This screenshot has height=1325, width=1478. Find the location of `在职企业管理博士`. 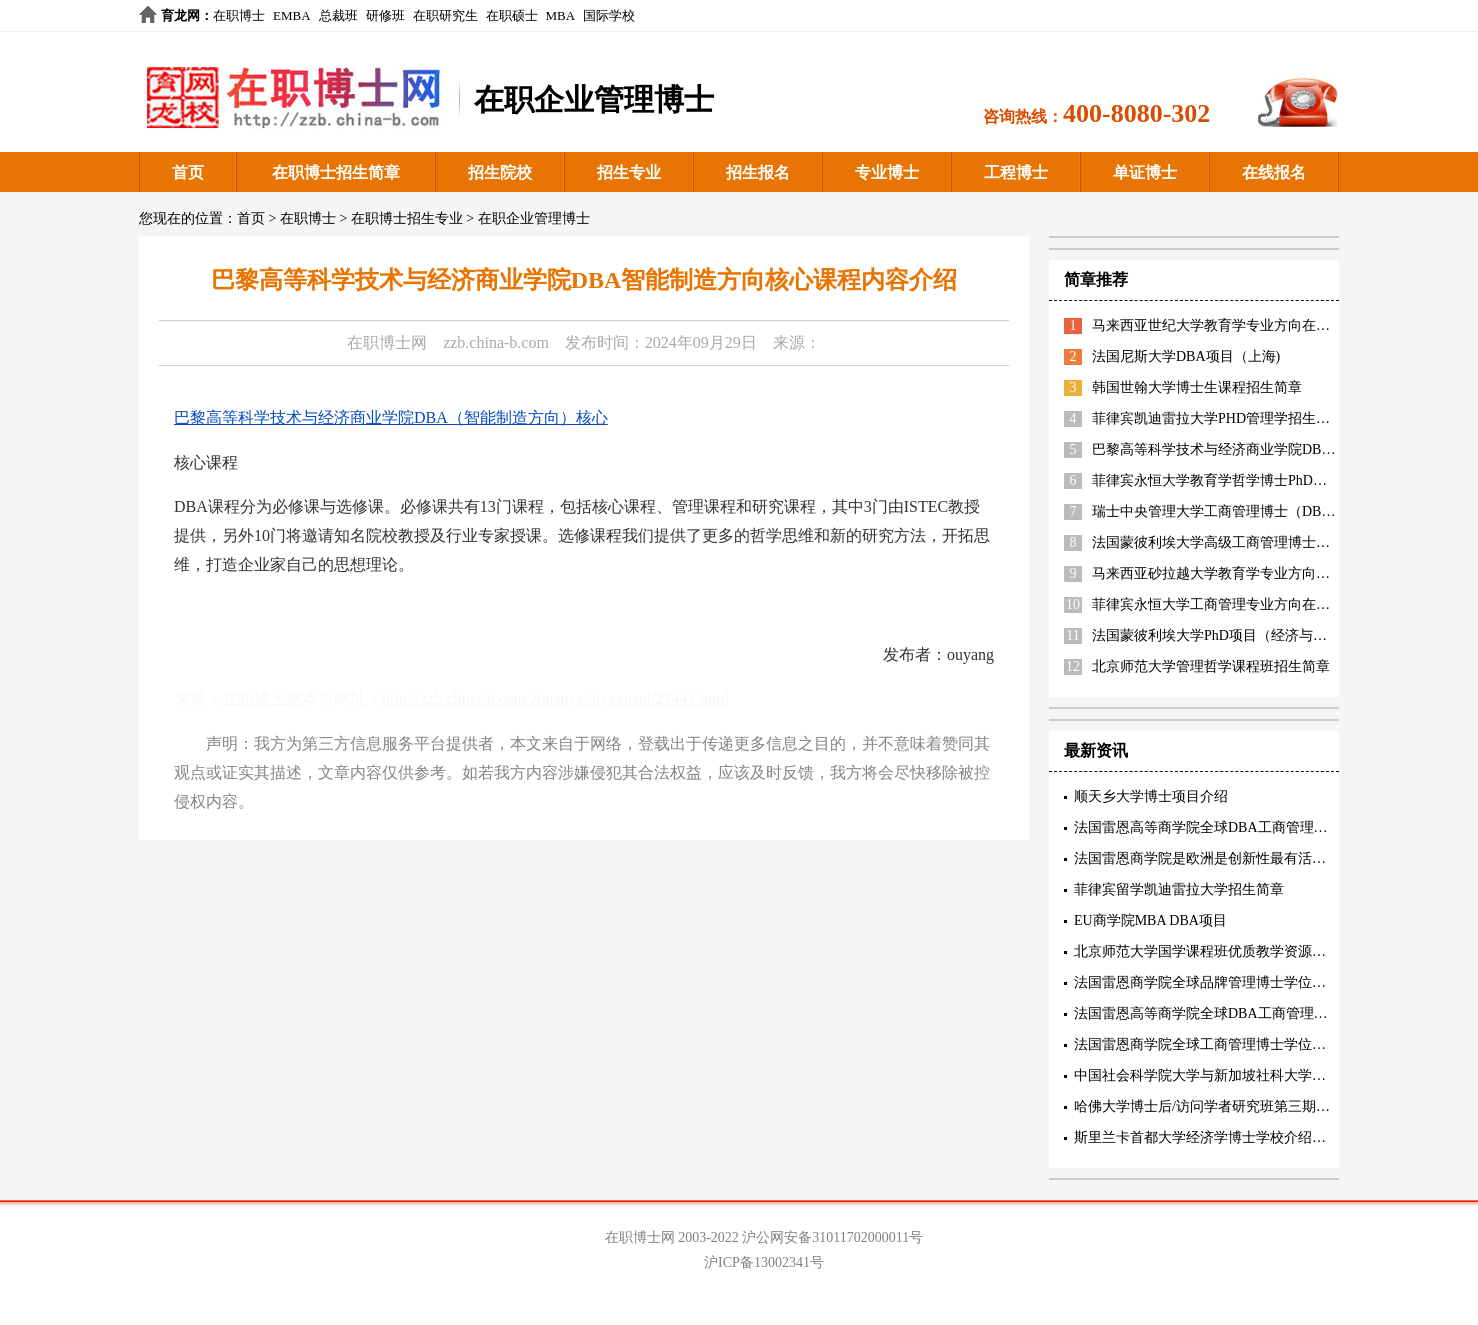

在职企业管理博士 is located at coordinates (534, 218).